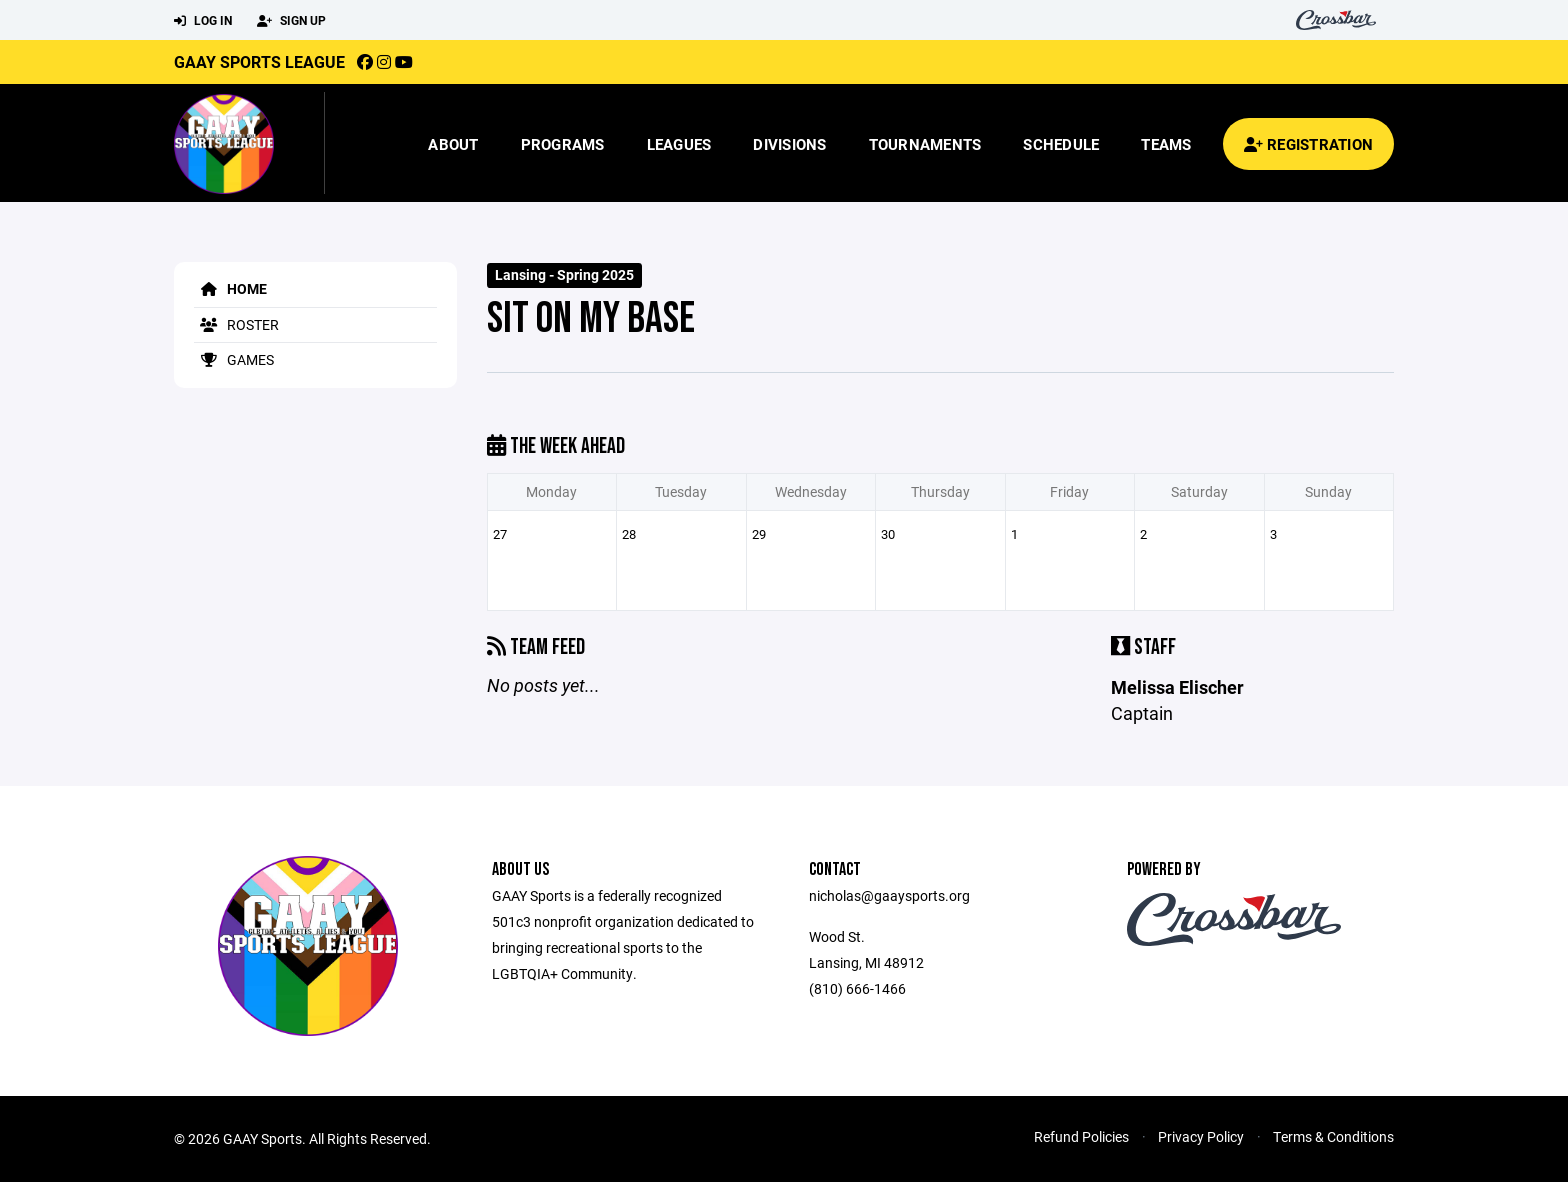  What do you see at coordinates (1166, 144) in the screenshot?
I see `Teams` at bounding box center [1166, 144].